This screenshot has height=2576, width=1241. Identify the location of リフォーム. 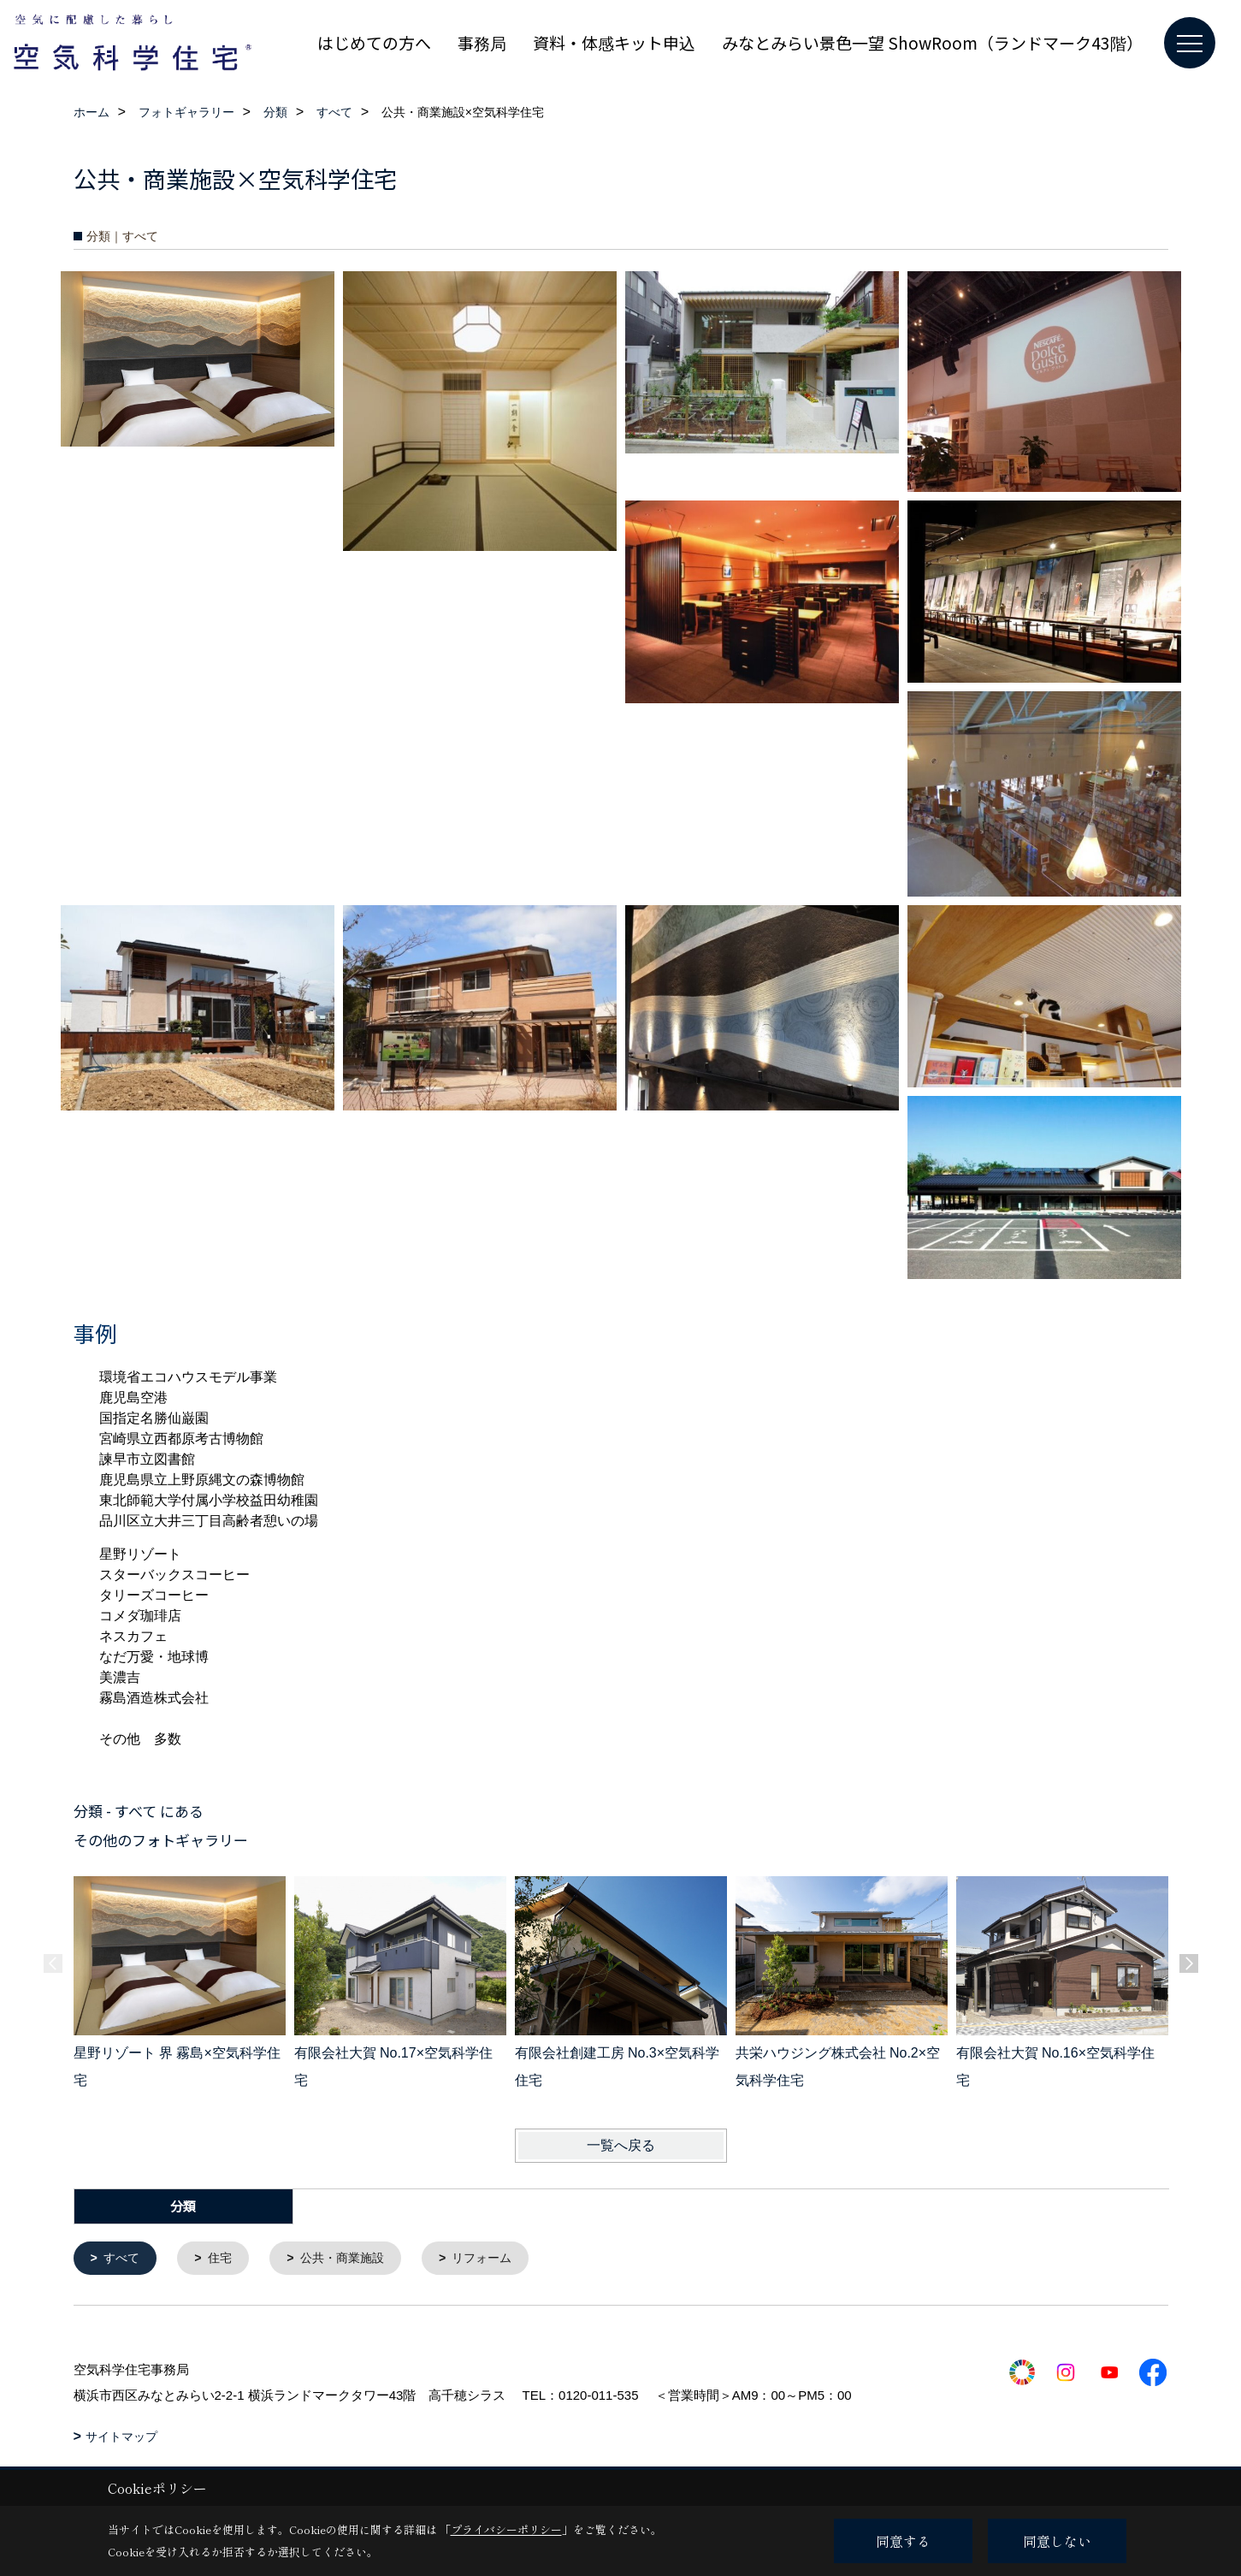
(498, 2259).